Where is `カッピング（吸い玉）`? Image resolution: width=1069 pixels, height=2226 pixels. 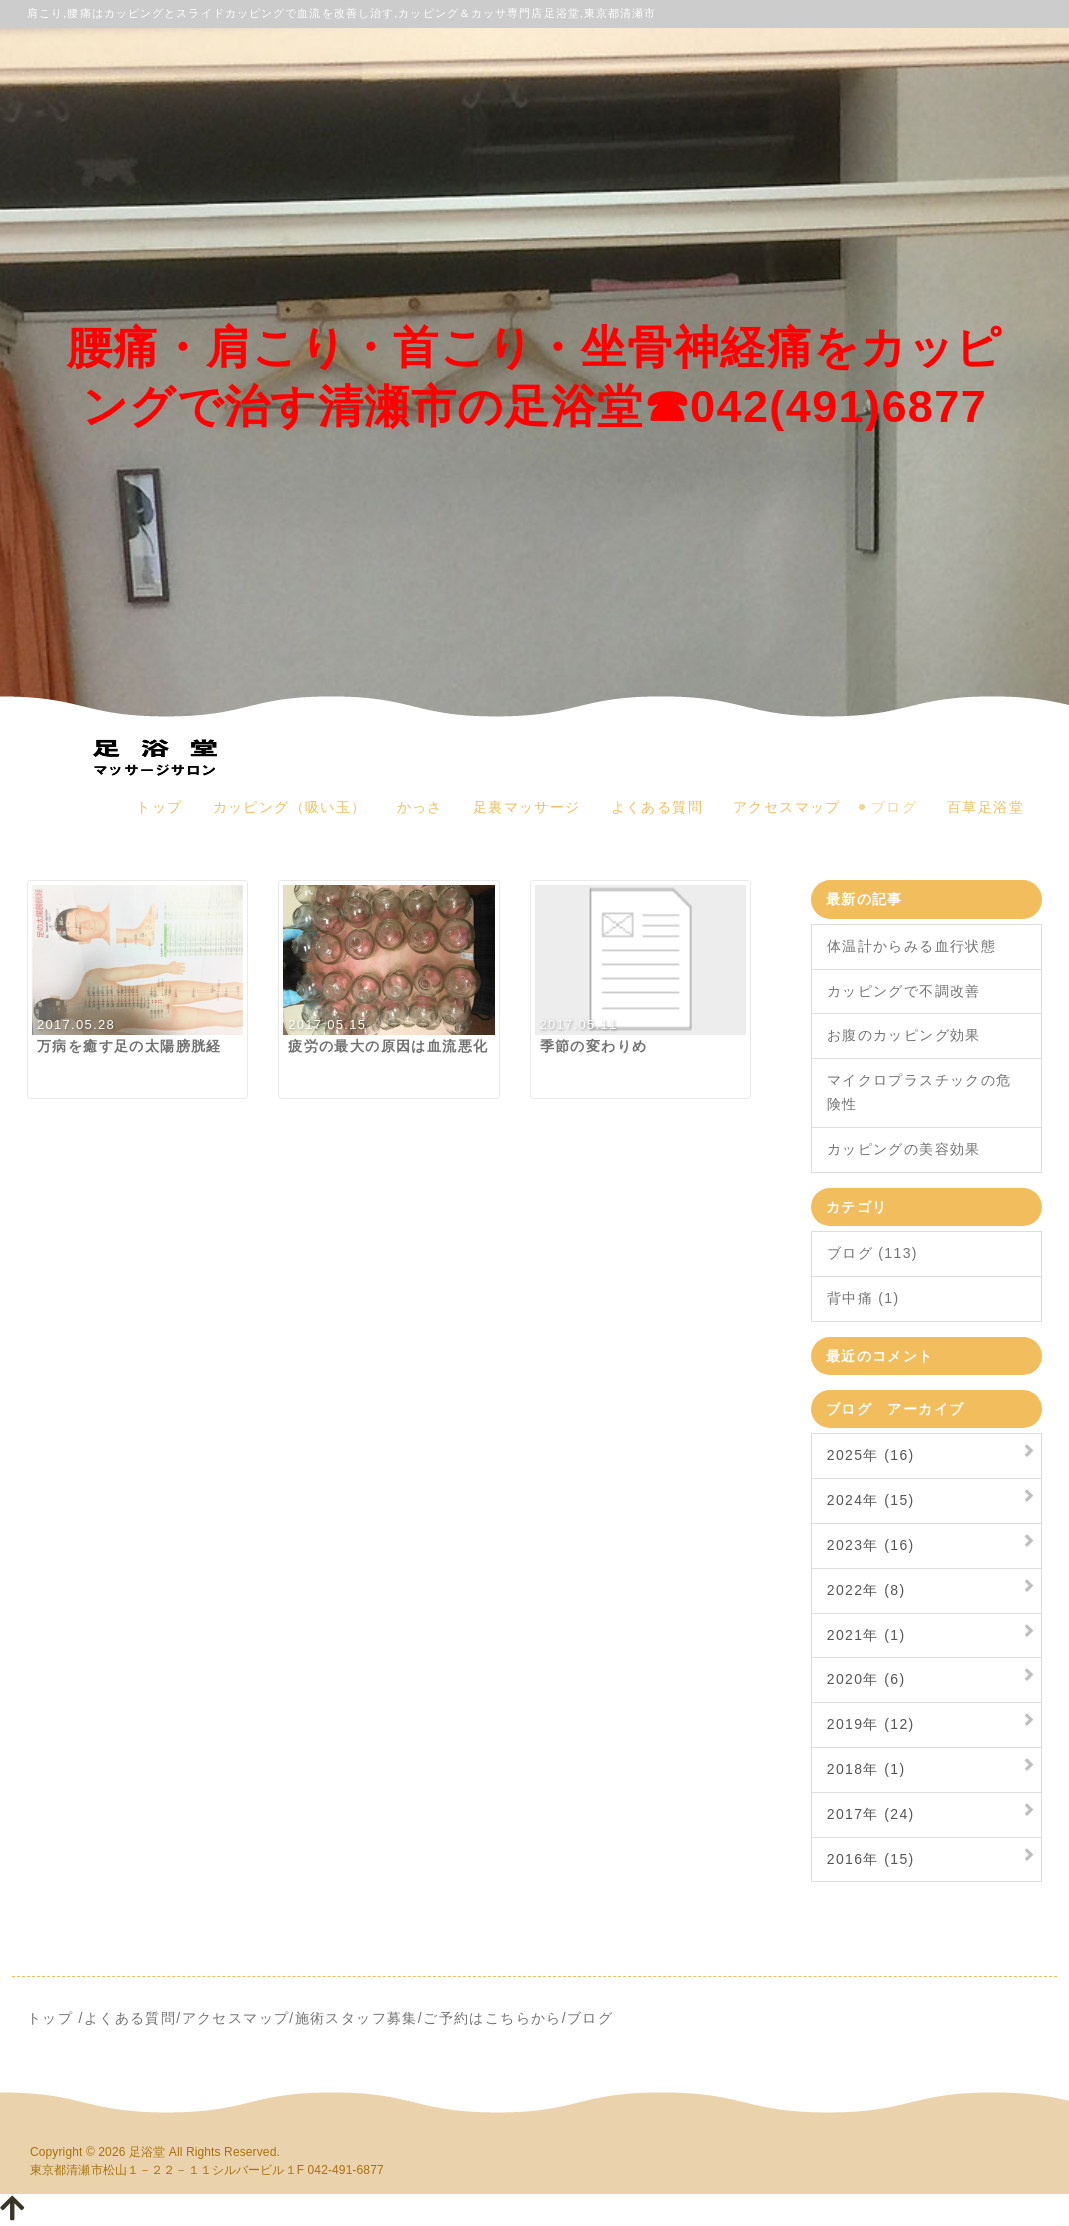
カッピング（吸い玉） is located at coordinates (290, 807).